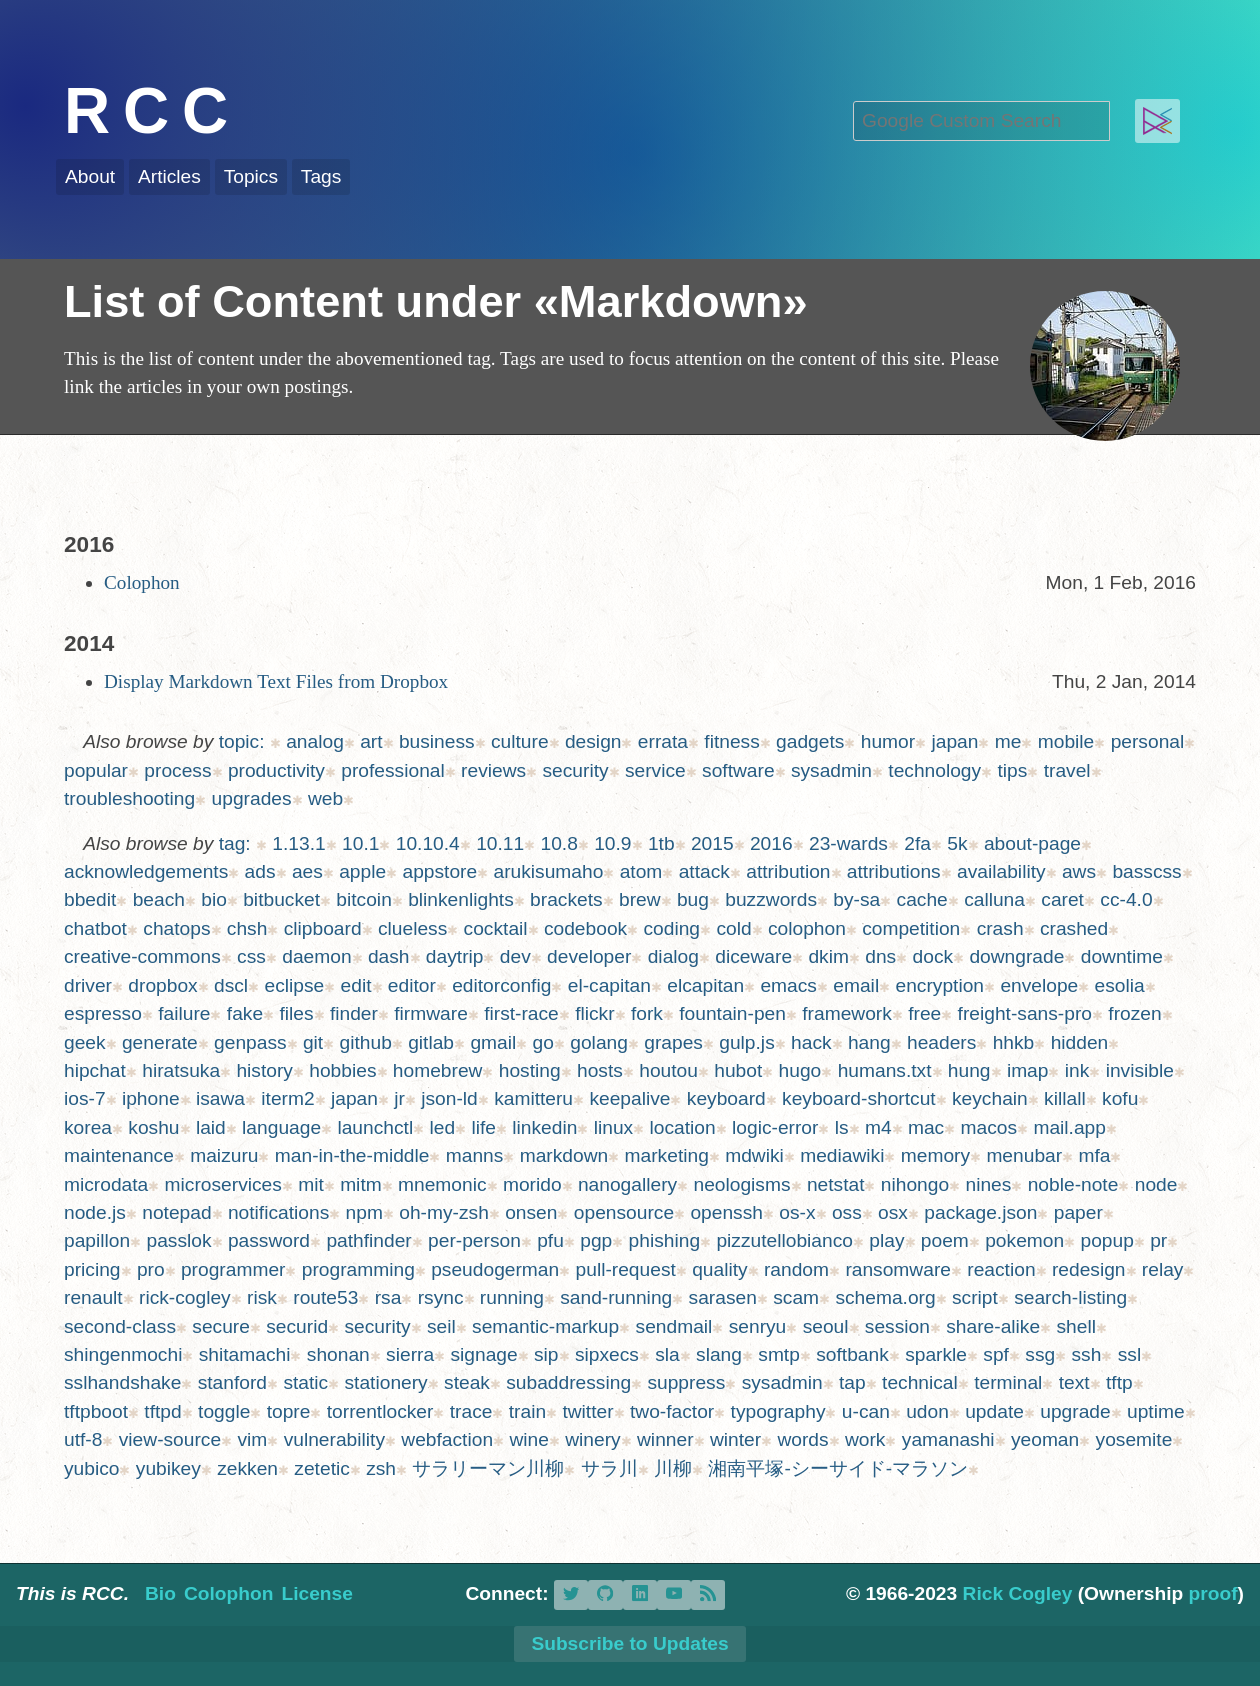  What do you see at coordinates (897, 1326) in the screenshot?
I see `session` at bounding box center [897, 1326].